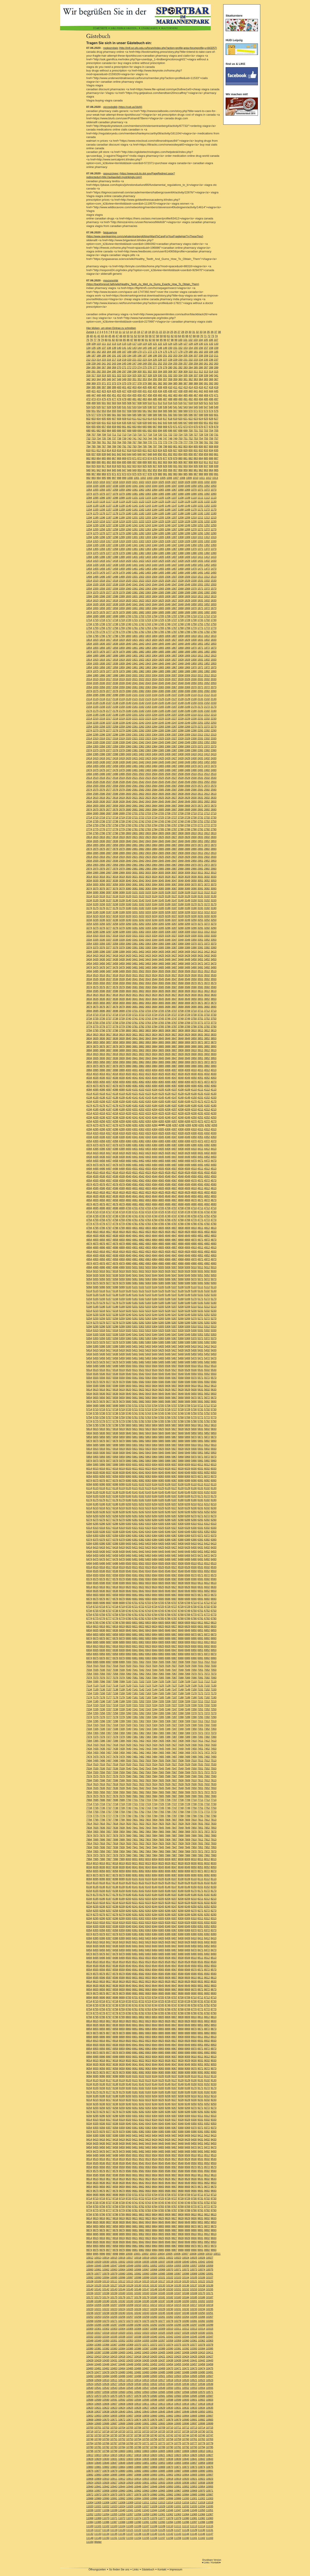  I want to click on 1436, so click(102, 564).